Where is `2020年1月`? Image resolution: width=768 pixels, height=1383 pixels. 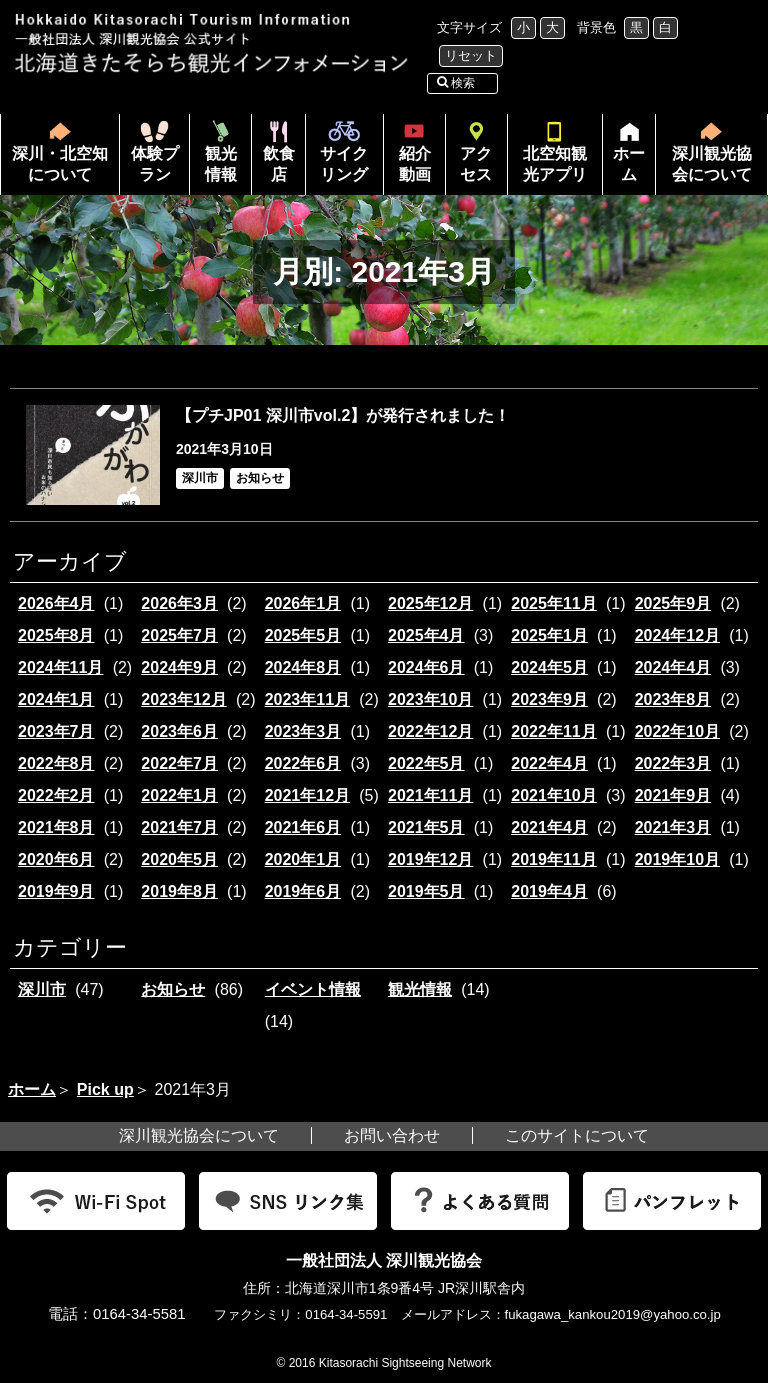 2020年1月 is located at coordinates (303, 859).